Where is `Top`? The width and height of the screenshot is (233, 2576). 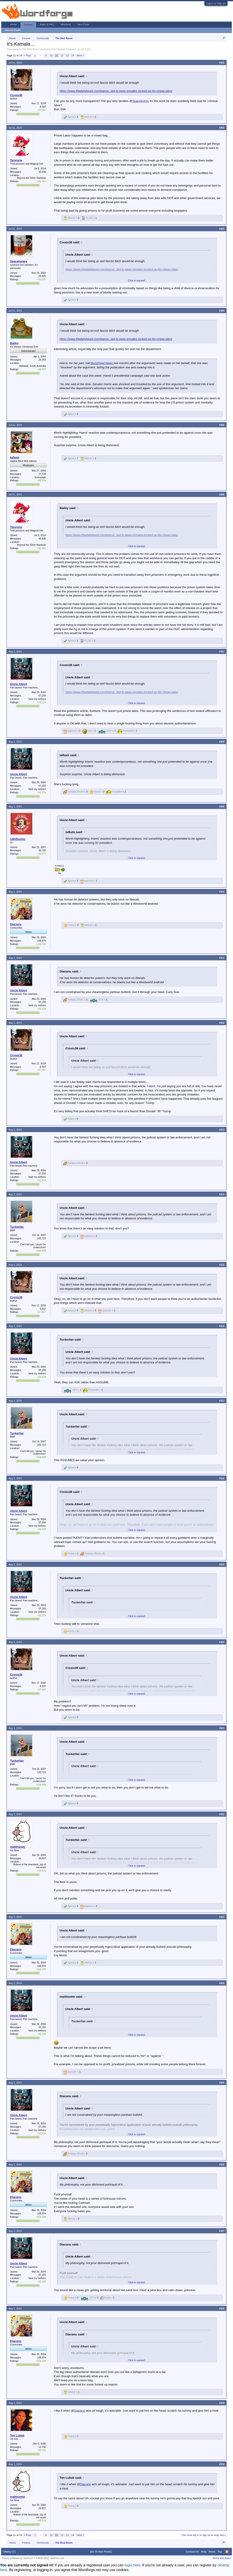 Top is located at coordinates (220, 2551).